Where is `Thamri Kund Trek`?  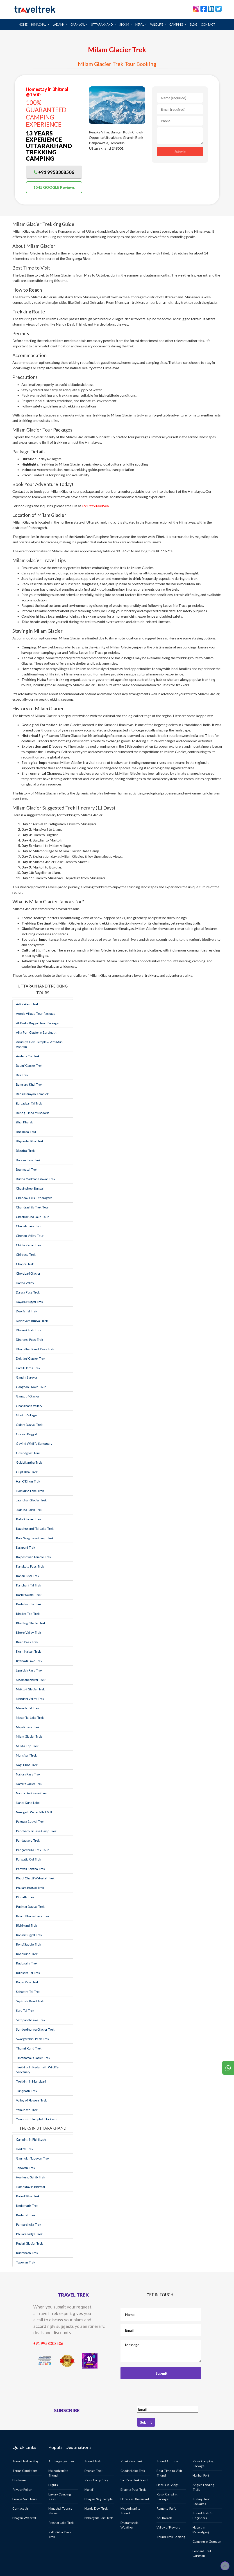
Thamri Kund Trek is located at coordinates (28, 2048).